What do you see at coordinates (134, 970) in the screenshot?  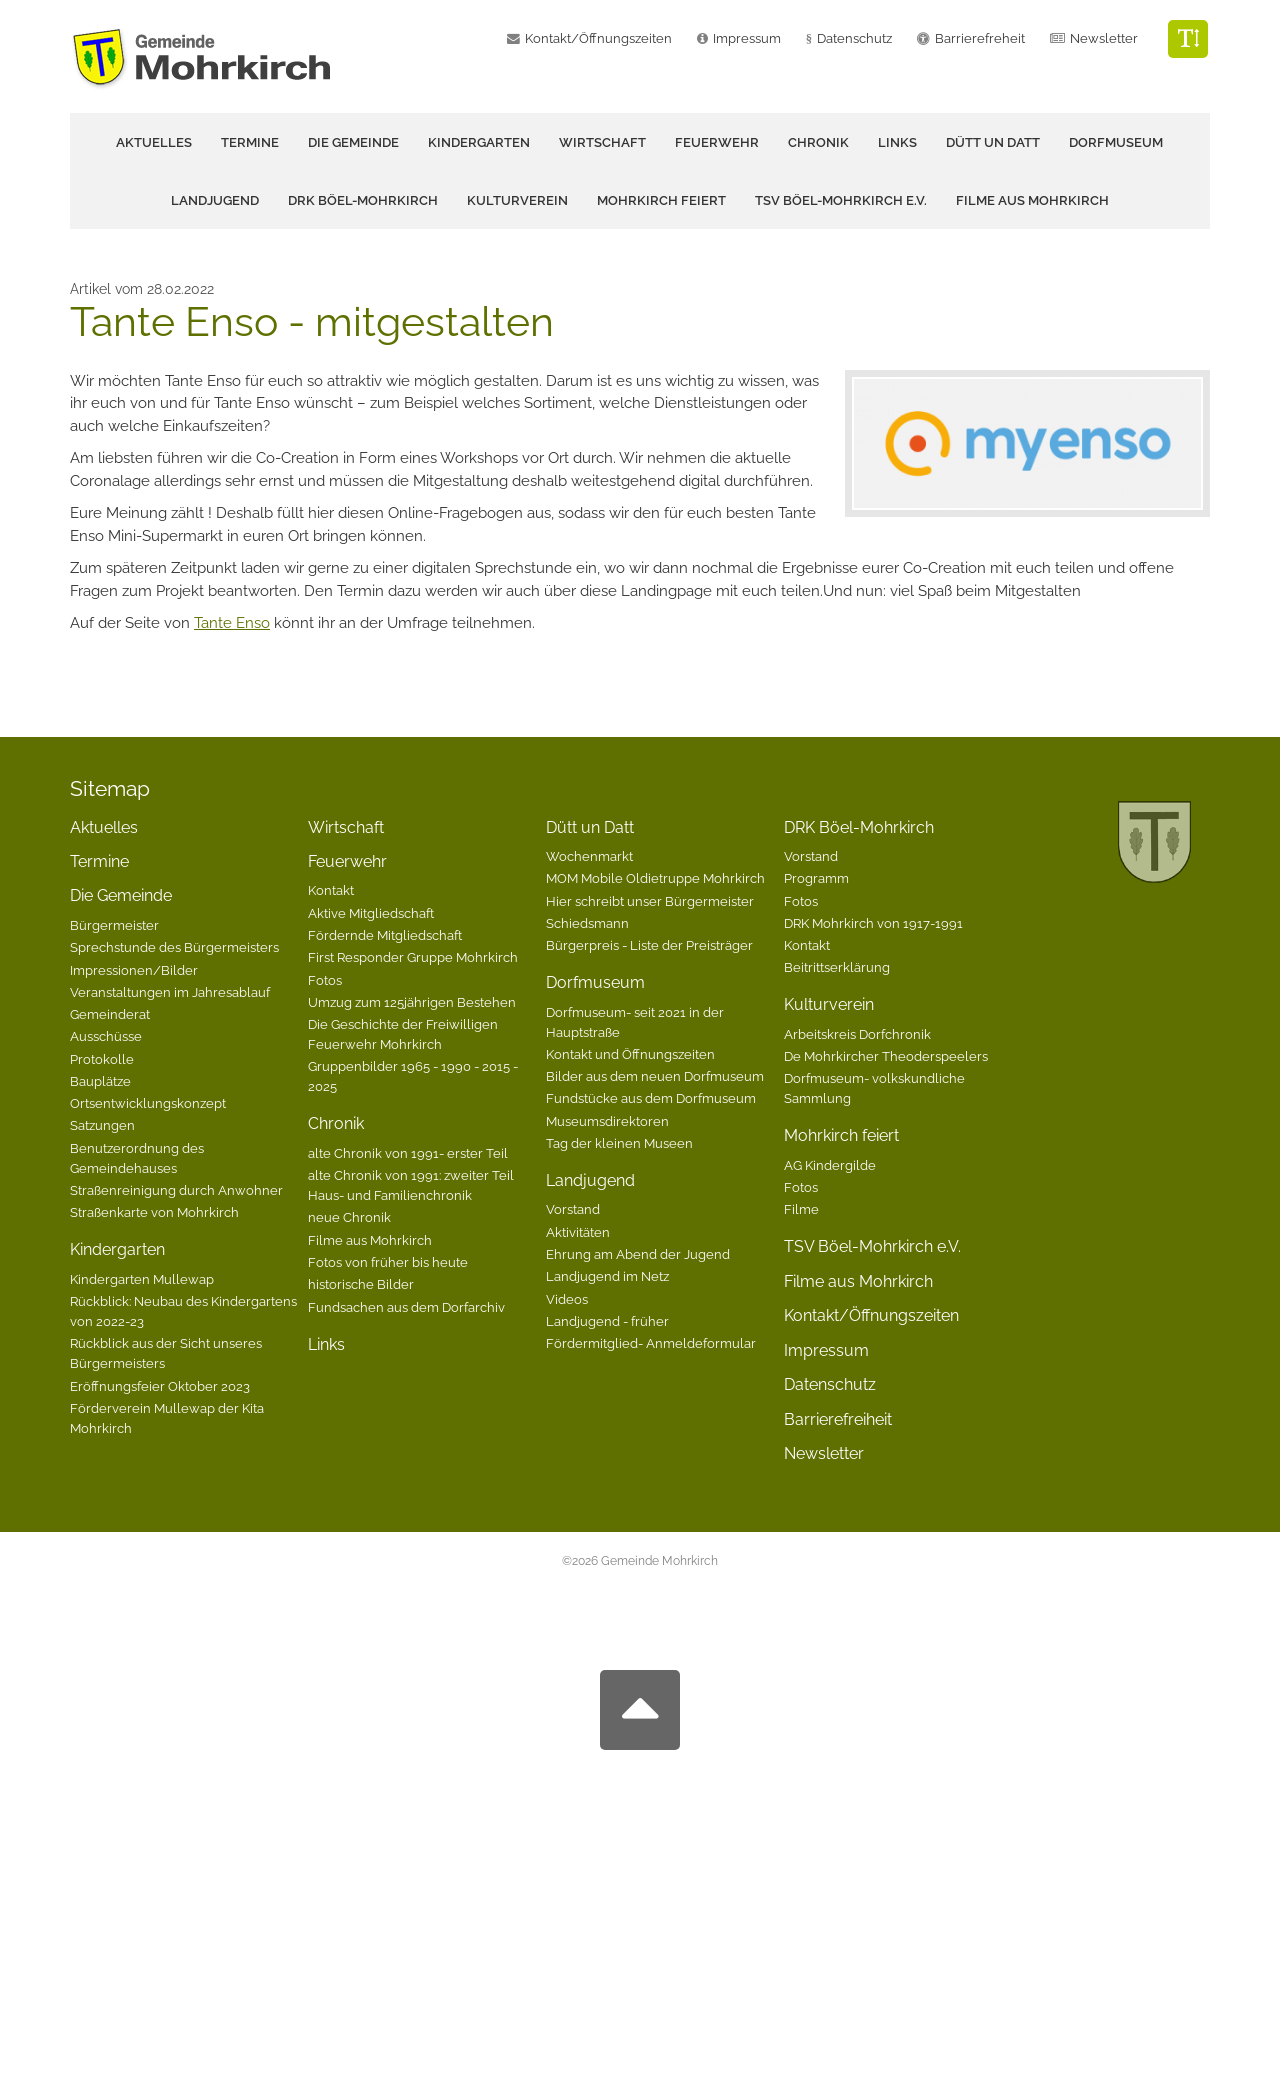 I see `Impressionen/Bilder` at bounding box center [134, 970].